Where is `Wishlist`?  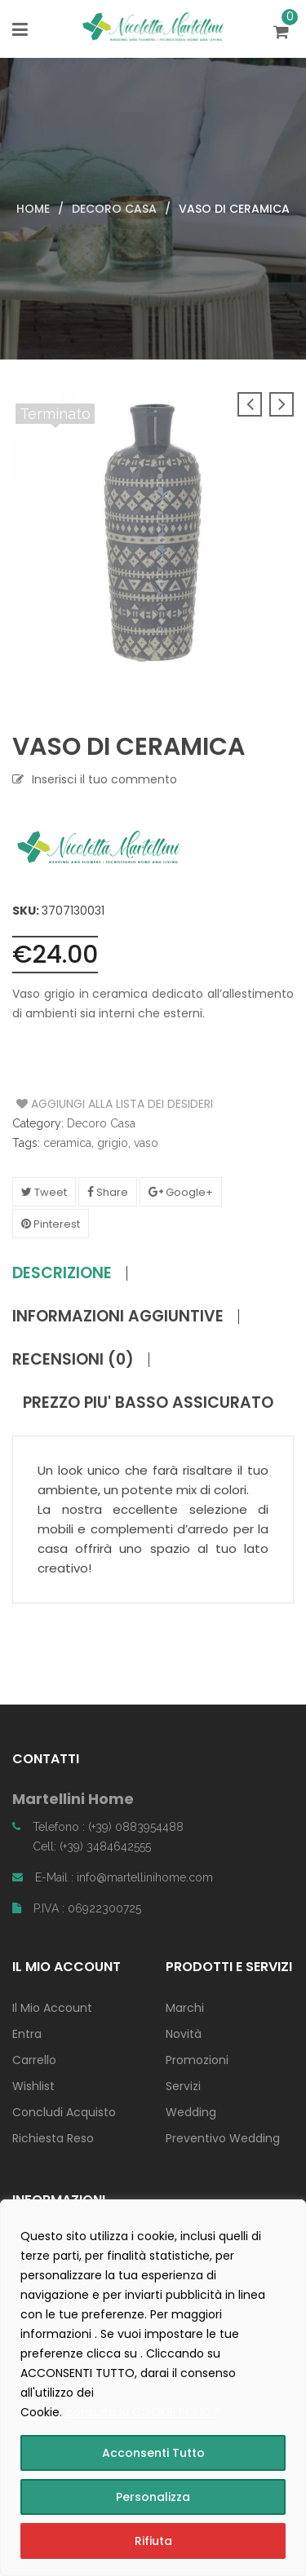 Wishlist is located at coordinates (33, 2086).